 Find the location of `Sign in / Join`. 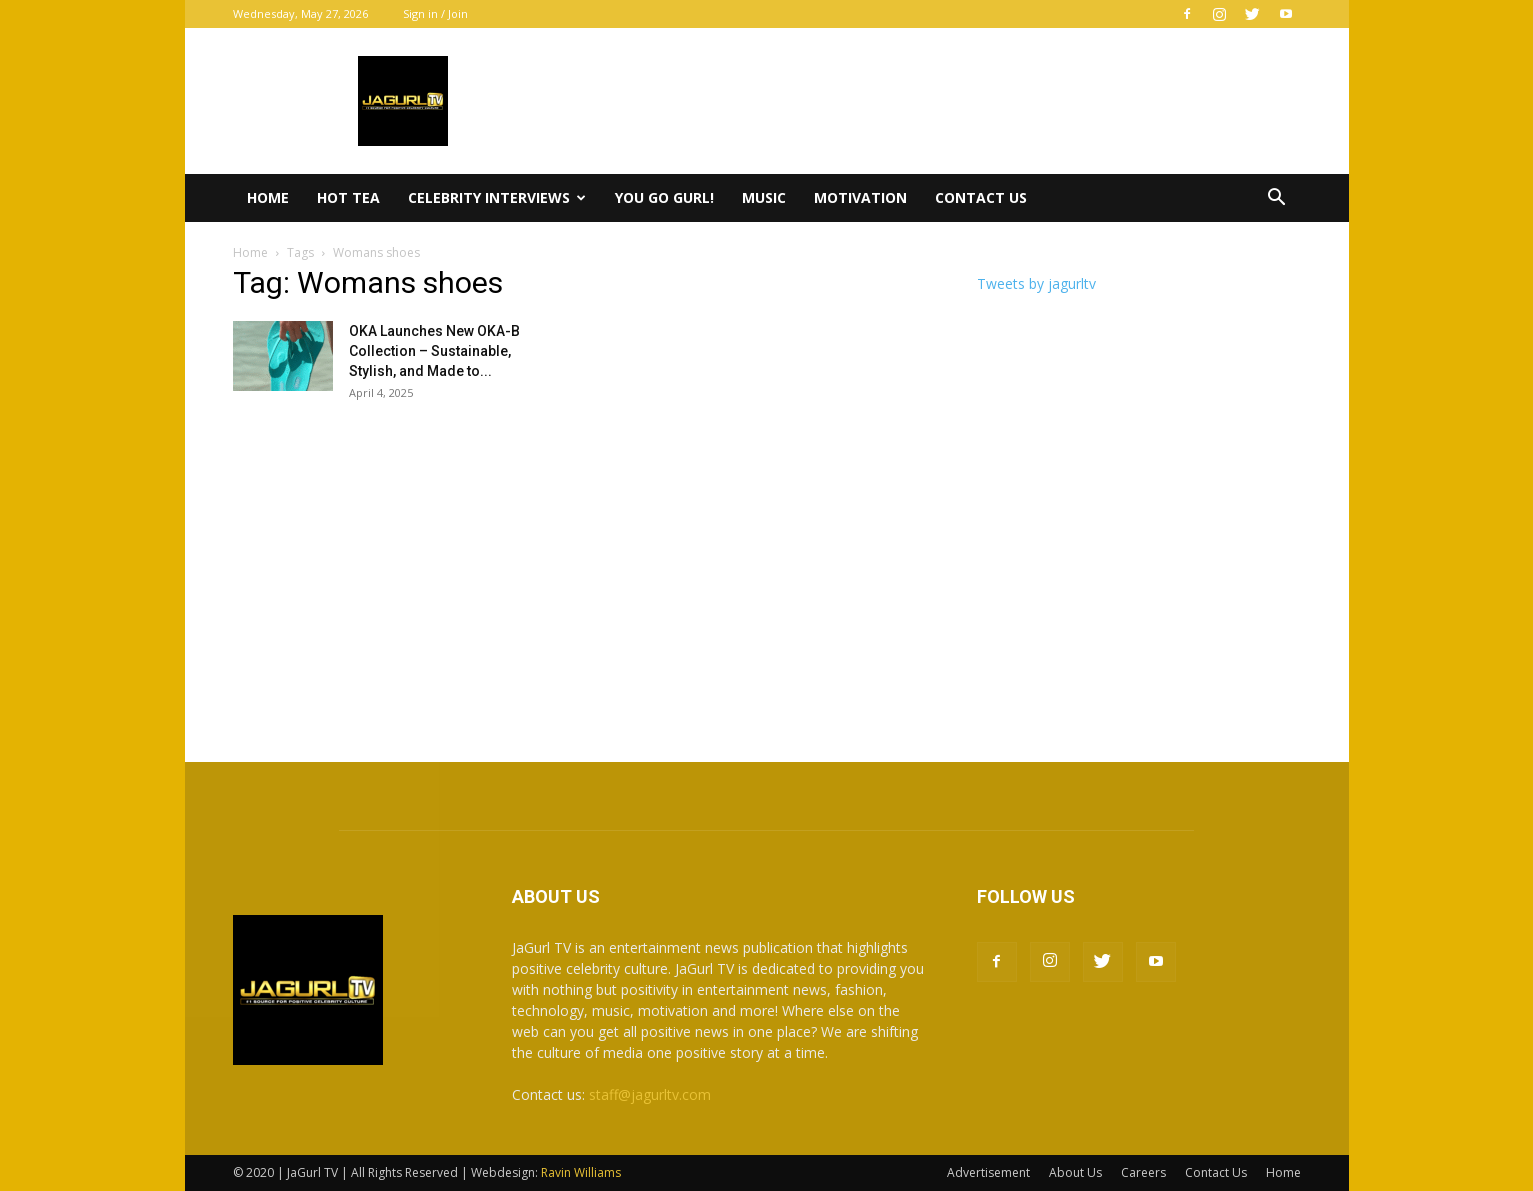

Sign in / Join is located at coordinates (435, 13).